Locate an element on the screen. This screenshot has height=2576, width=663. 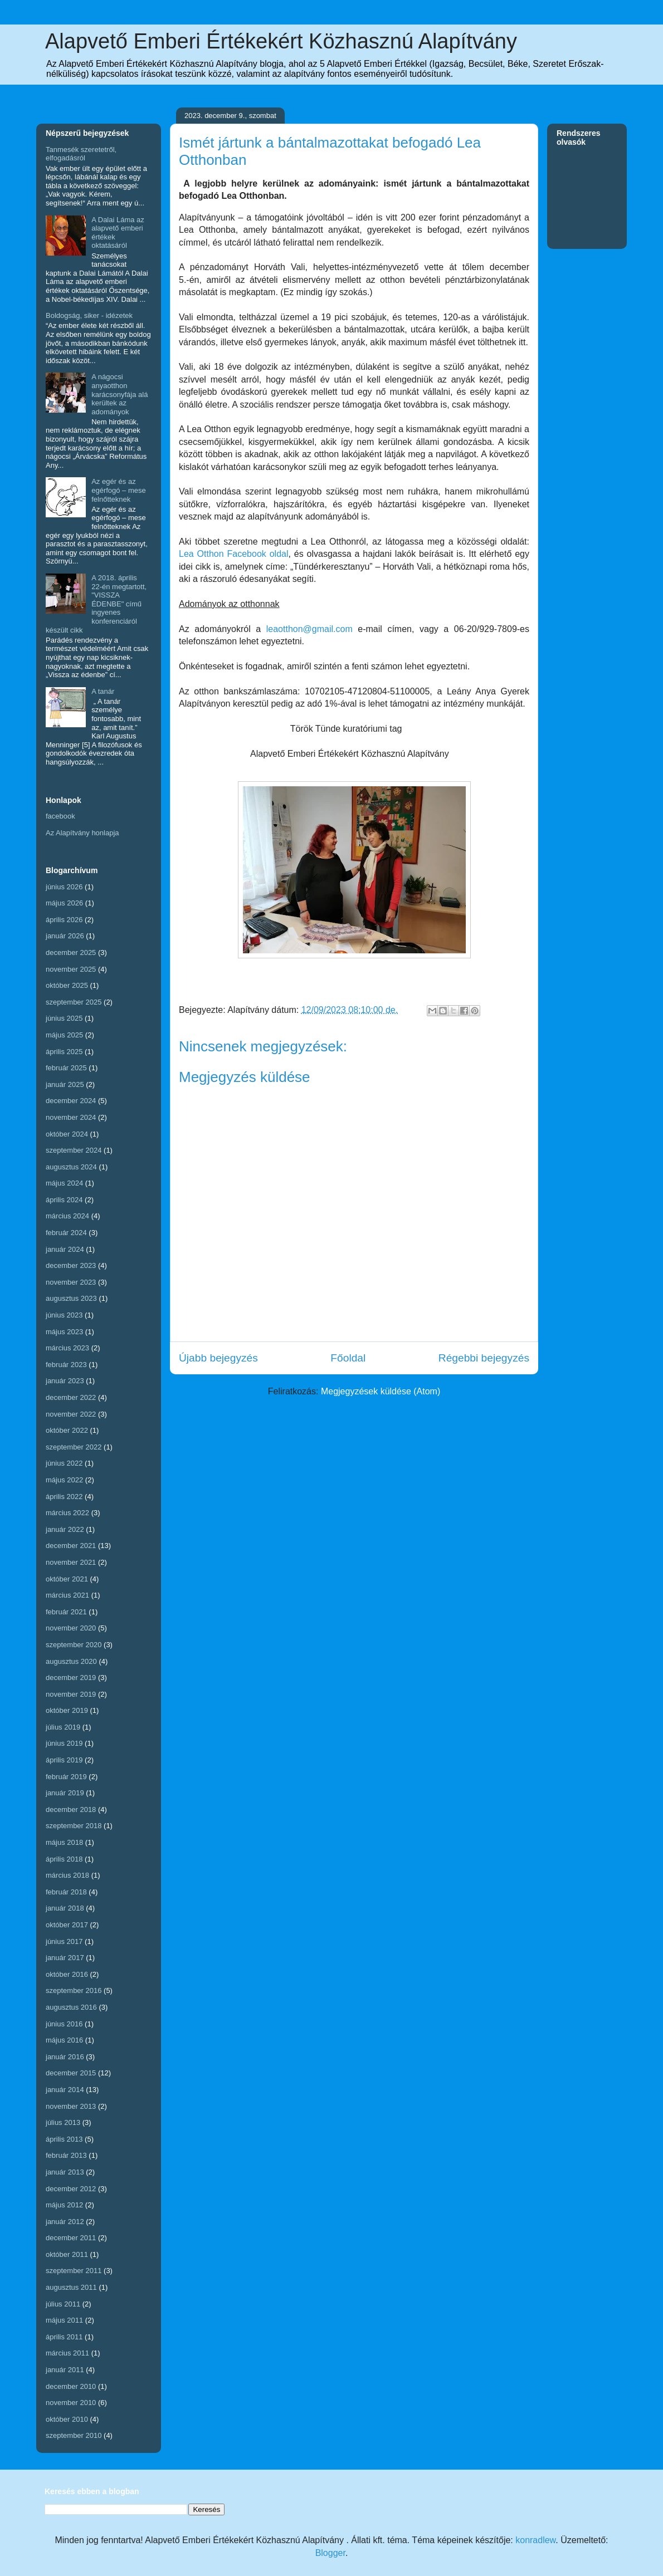
január 2025 is located at coordinates (65, 1084).